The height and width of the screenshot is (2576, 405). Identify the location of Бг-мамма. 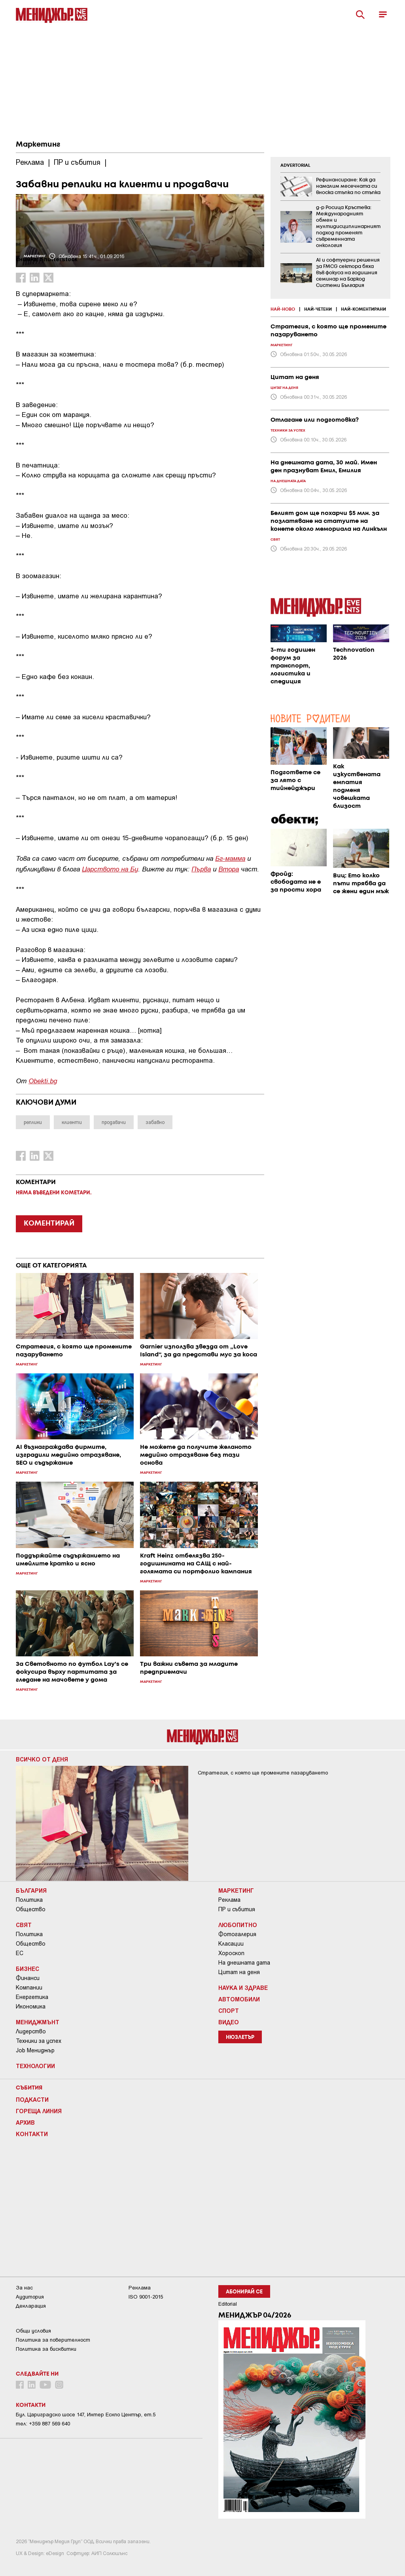
(230, 858).